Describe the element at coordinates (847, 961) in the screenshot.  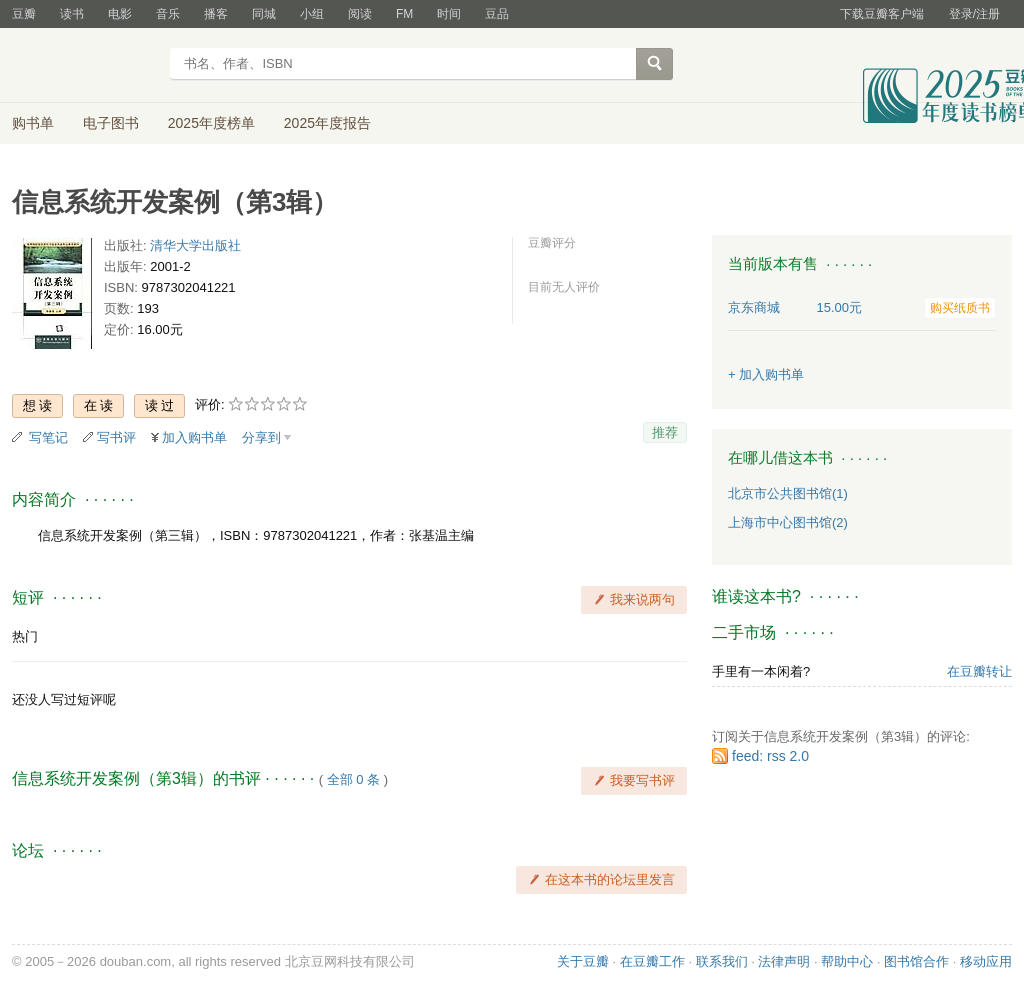
I see `帮助中心` at that location.